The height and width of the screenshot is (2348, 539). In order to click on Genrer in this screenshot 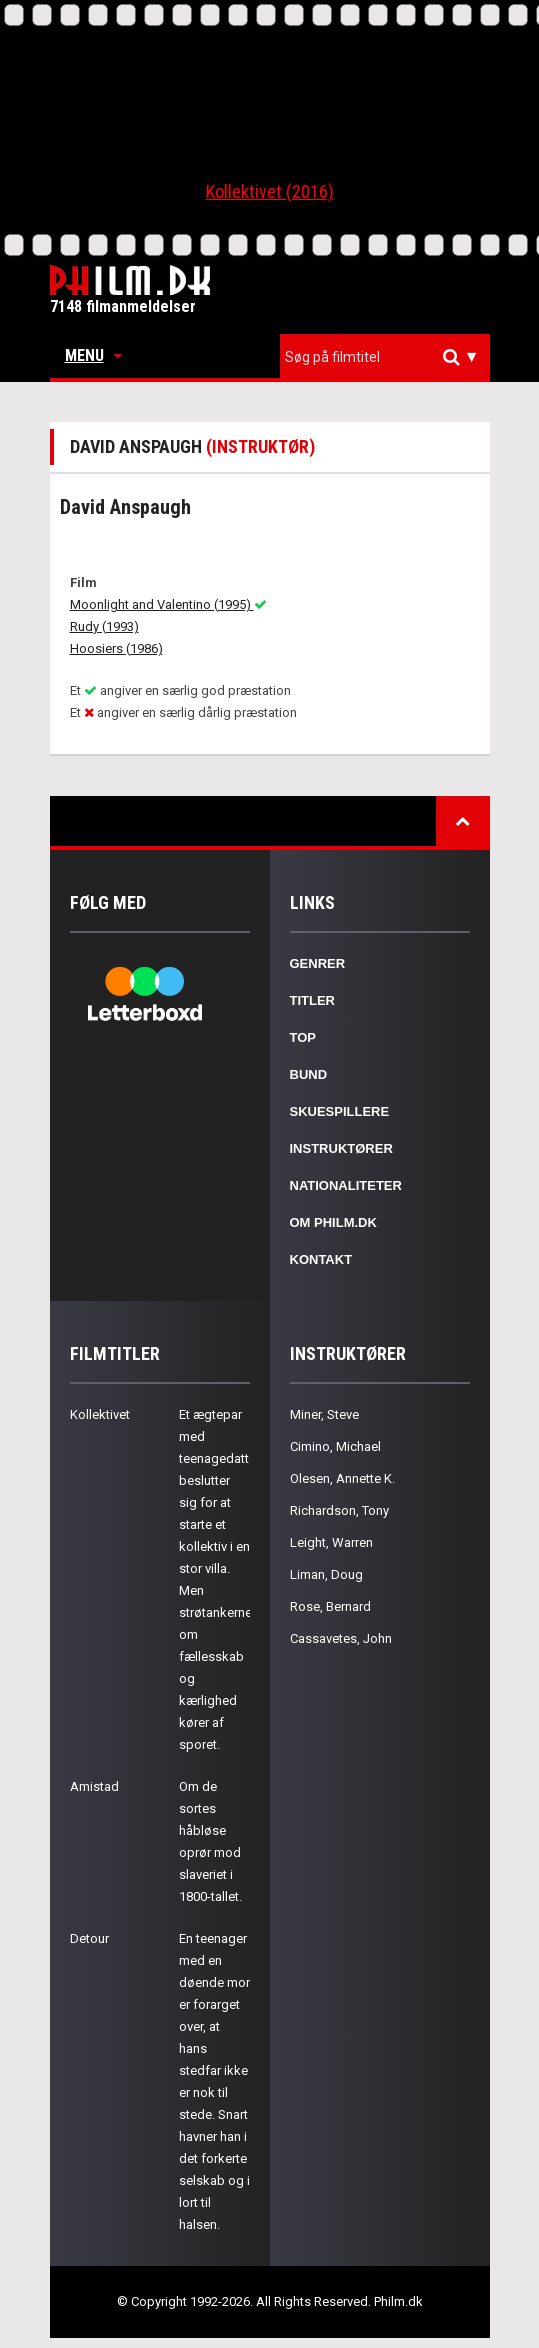, I will do `click(318, 963)`.